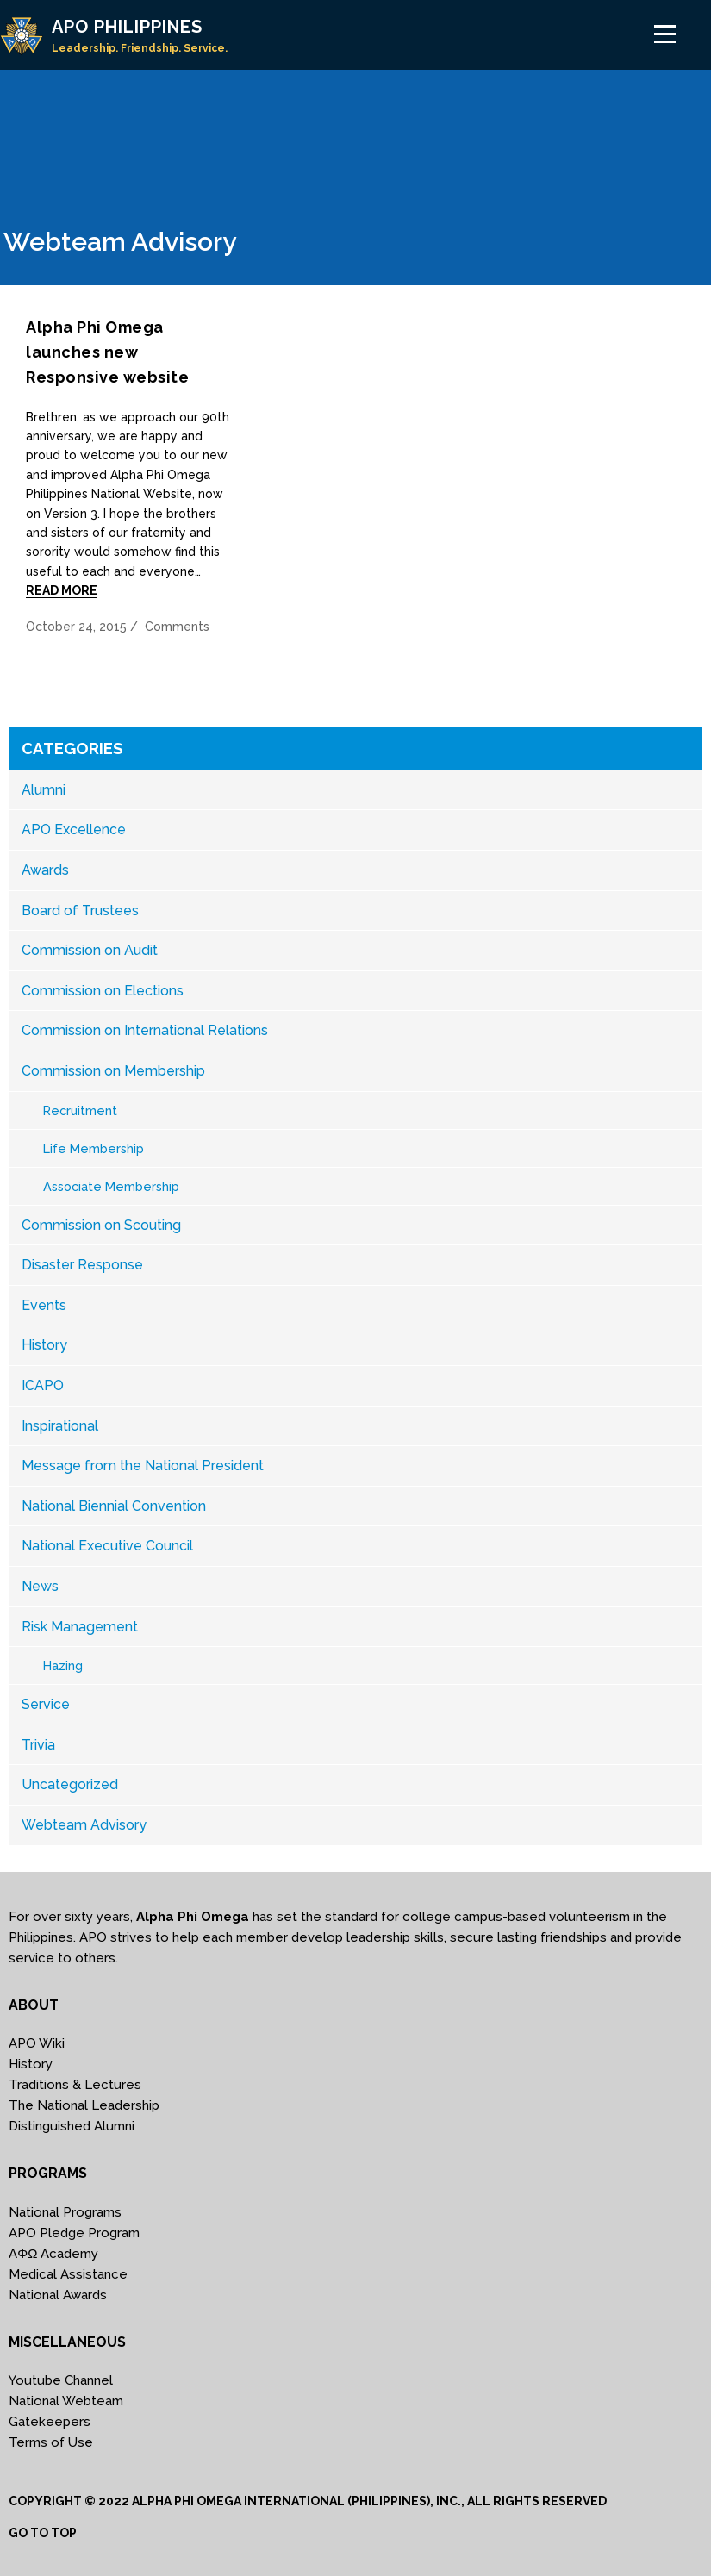 The height and width of the screenshot is (2576, 711). What do you see at coordinates (127, 26) in the screenshot?
I see `APO PHILIPPINES` at bounding box center [127, 26].